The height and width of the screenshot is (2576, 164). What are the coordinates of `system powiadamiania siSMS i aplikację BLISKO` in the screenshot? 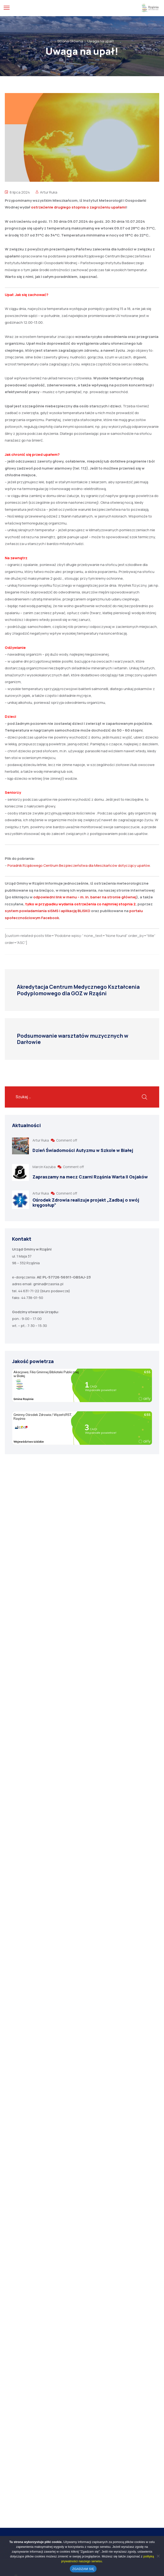 It's located at (47, 910).